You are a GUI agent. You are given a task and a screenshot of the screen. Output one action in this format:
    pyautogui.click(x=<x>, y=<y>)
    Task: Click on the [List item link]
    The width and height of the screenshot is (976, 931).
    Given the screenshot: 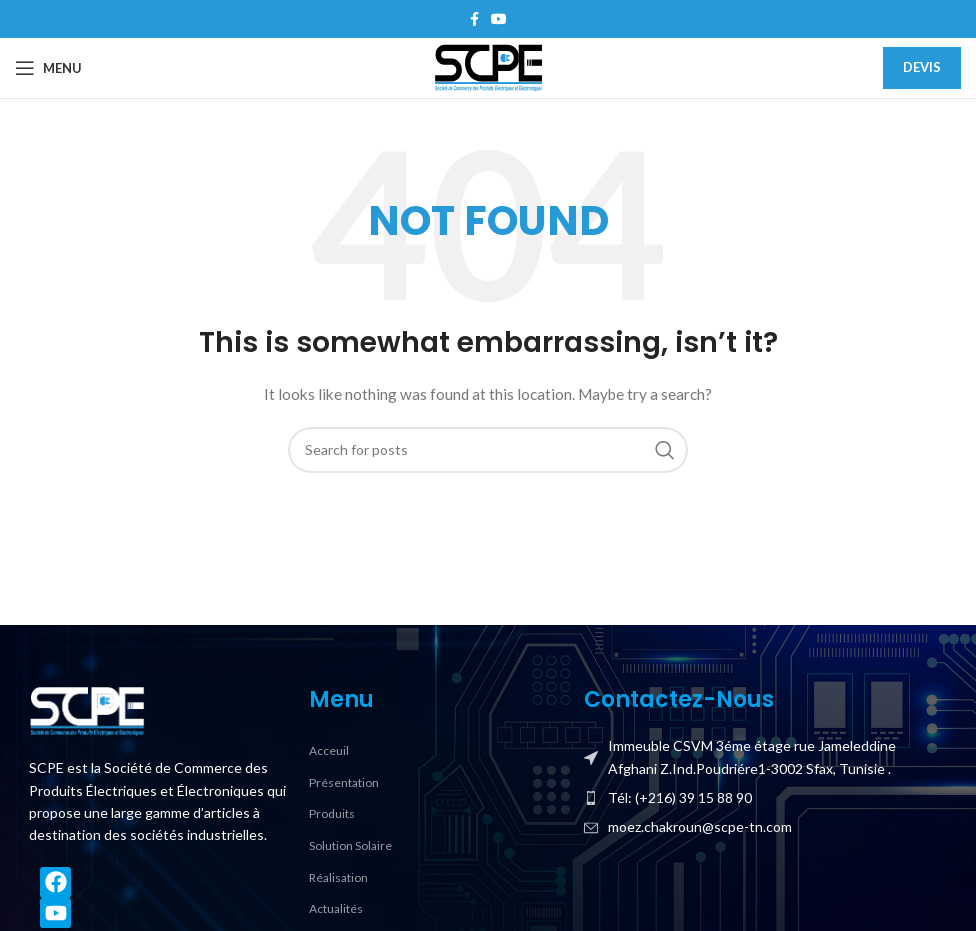 What is the action you would take?
    pyautogui.click(x=765, y=798)
    